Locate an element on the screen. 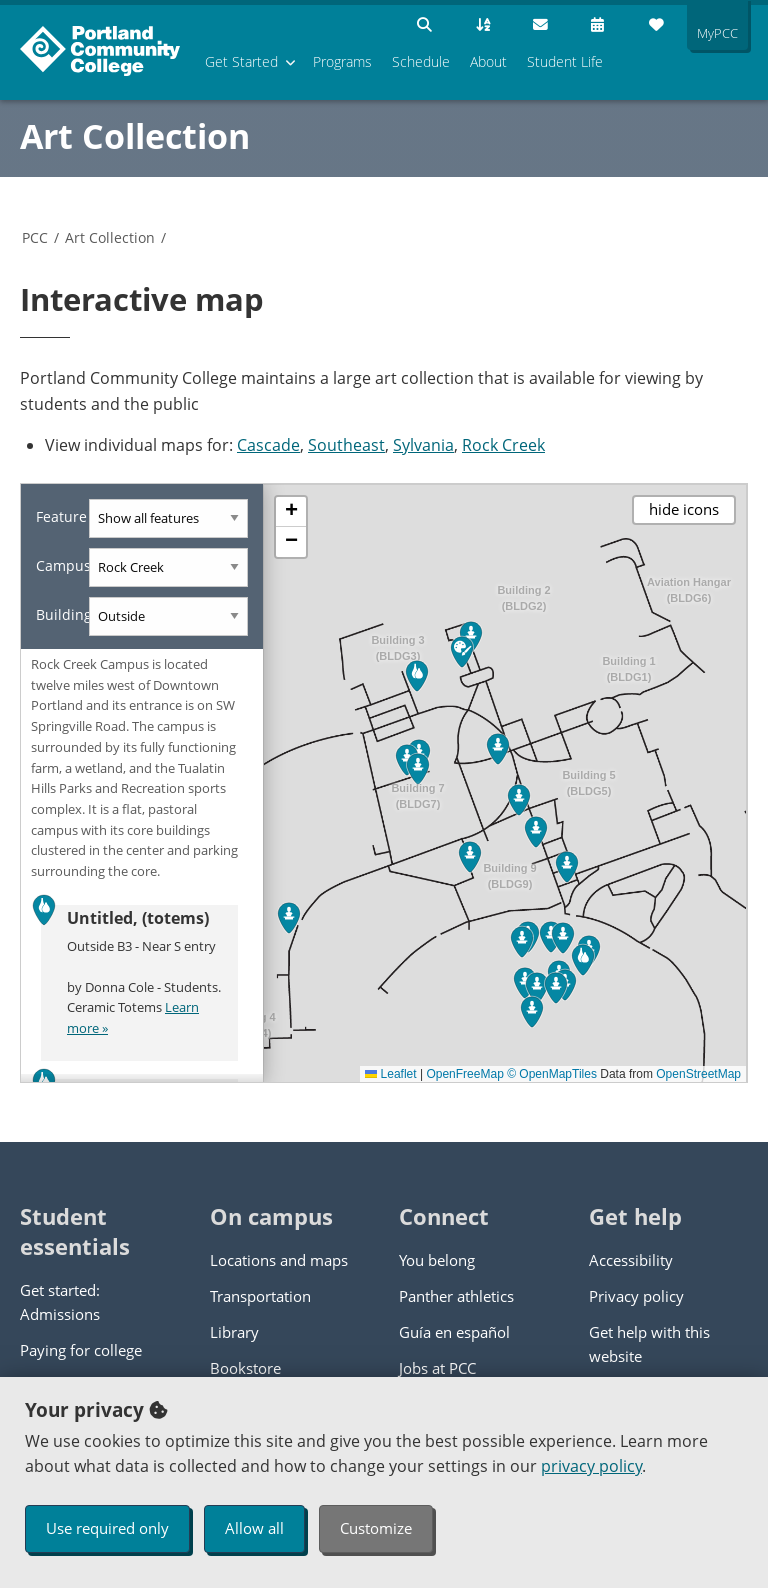 Image resolution: width=768 pixels, height=1588 pixels. Campus is located at coordinates (62, 565).